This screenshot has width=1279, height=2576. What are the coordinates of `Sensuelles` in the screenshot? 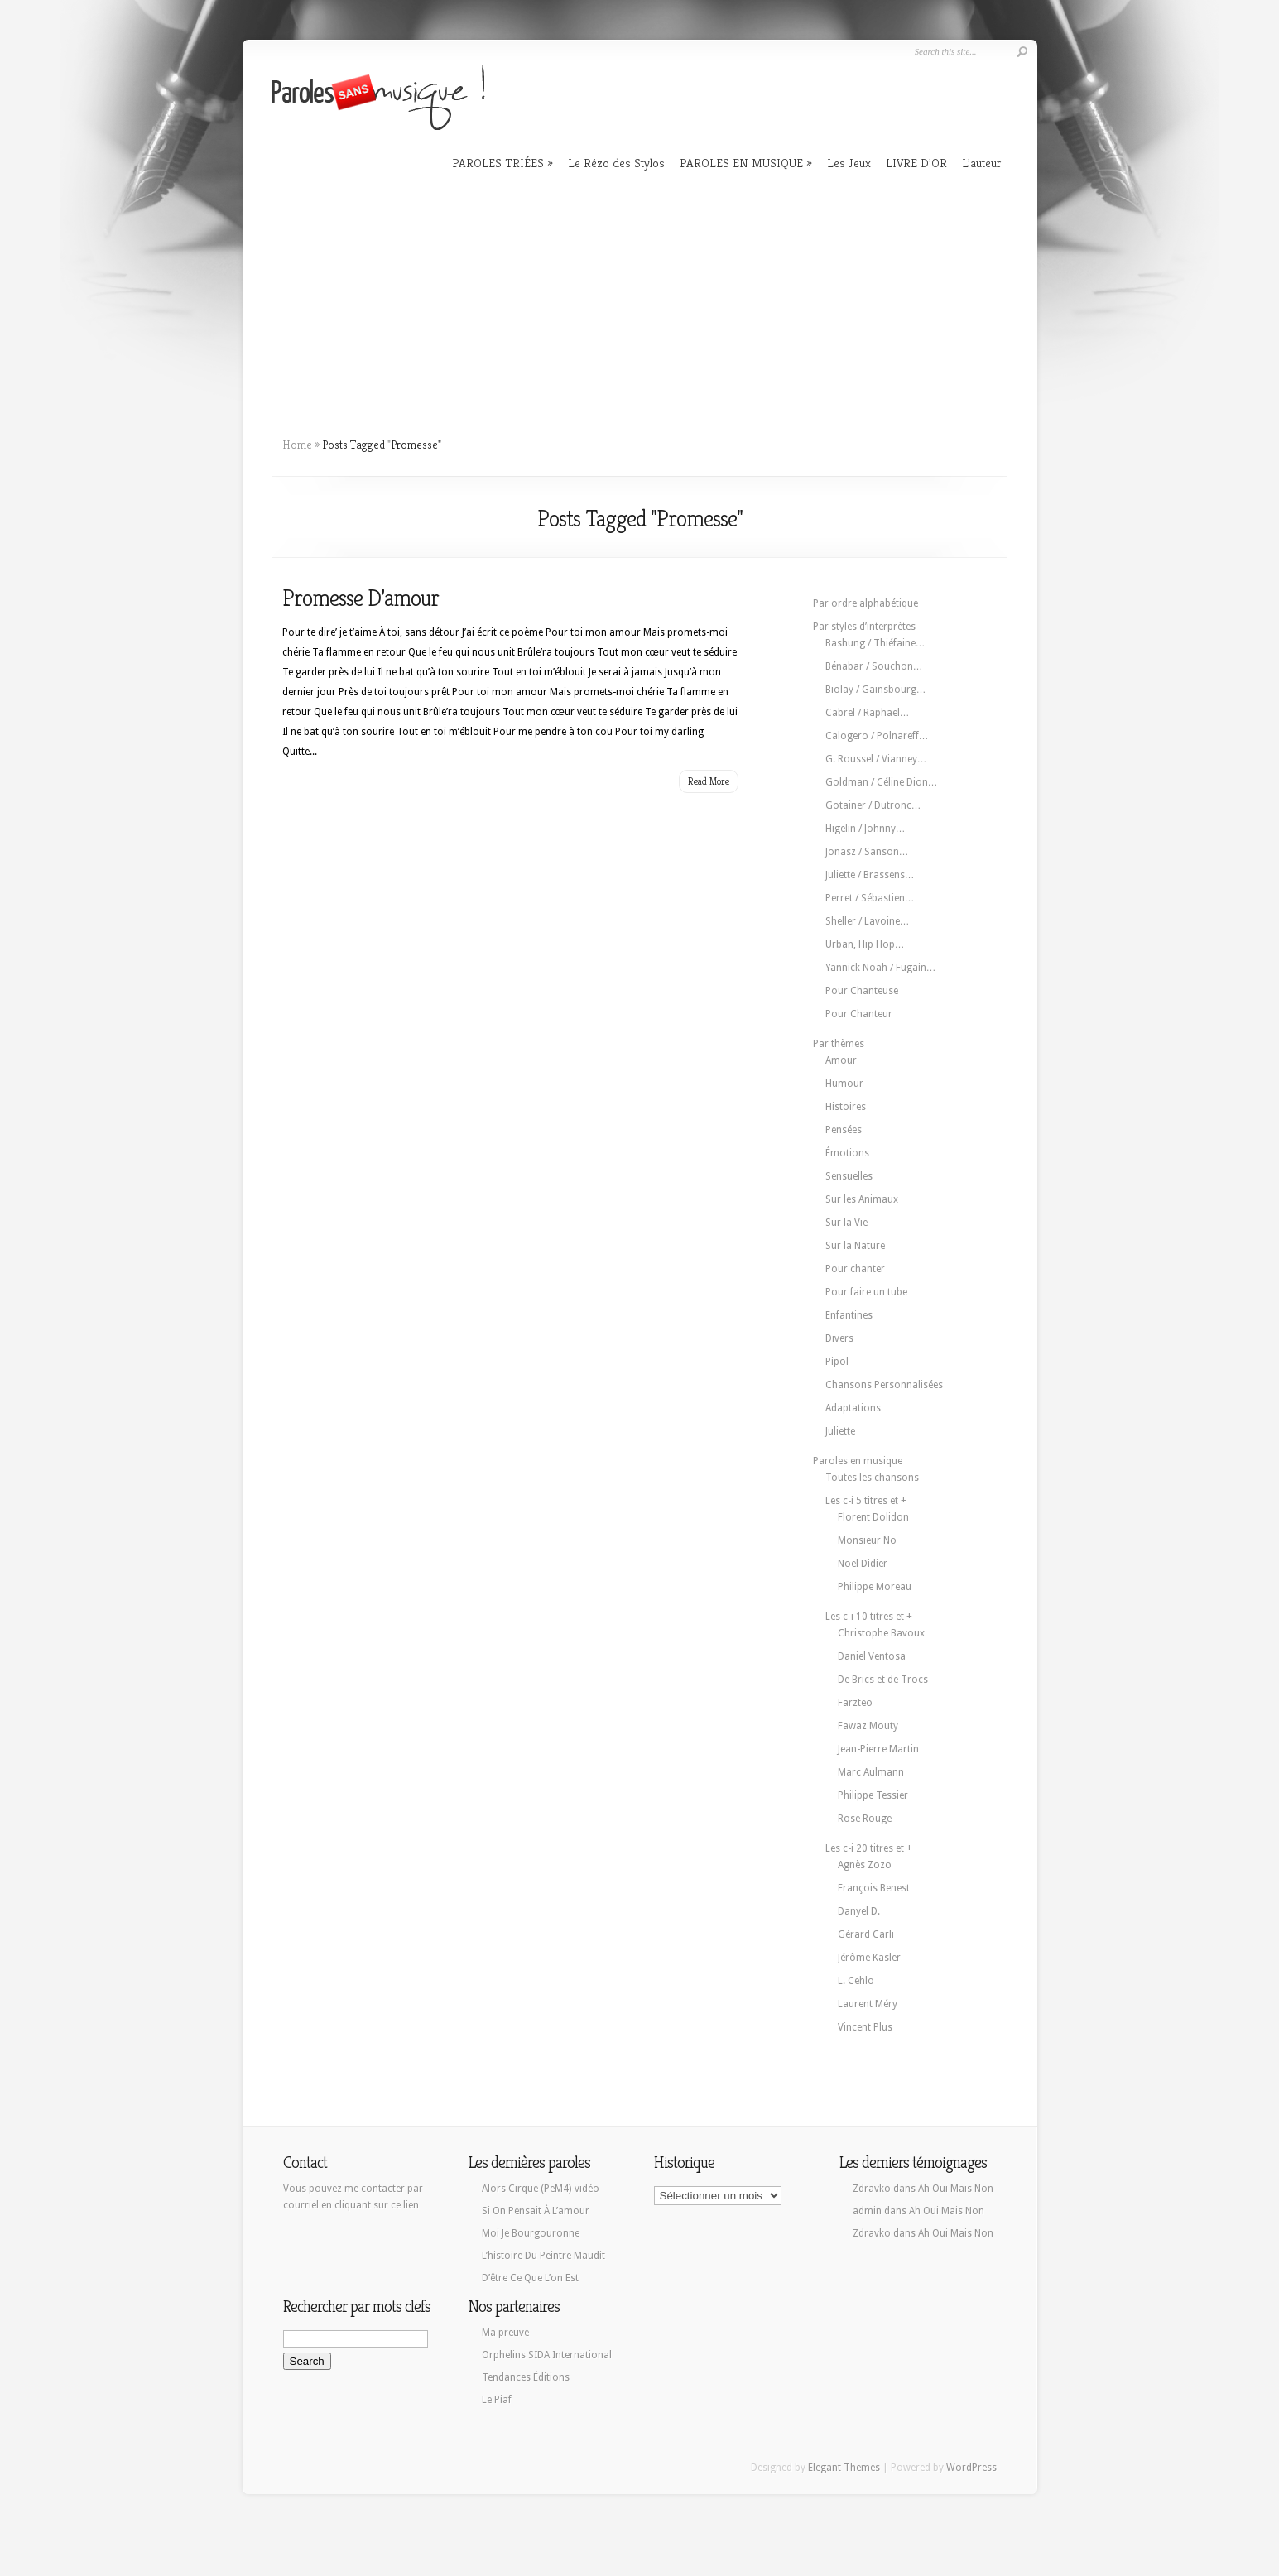 It's located at (849, 1176).